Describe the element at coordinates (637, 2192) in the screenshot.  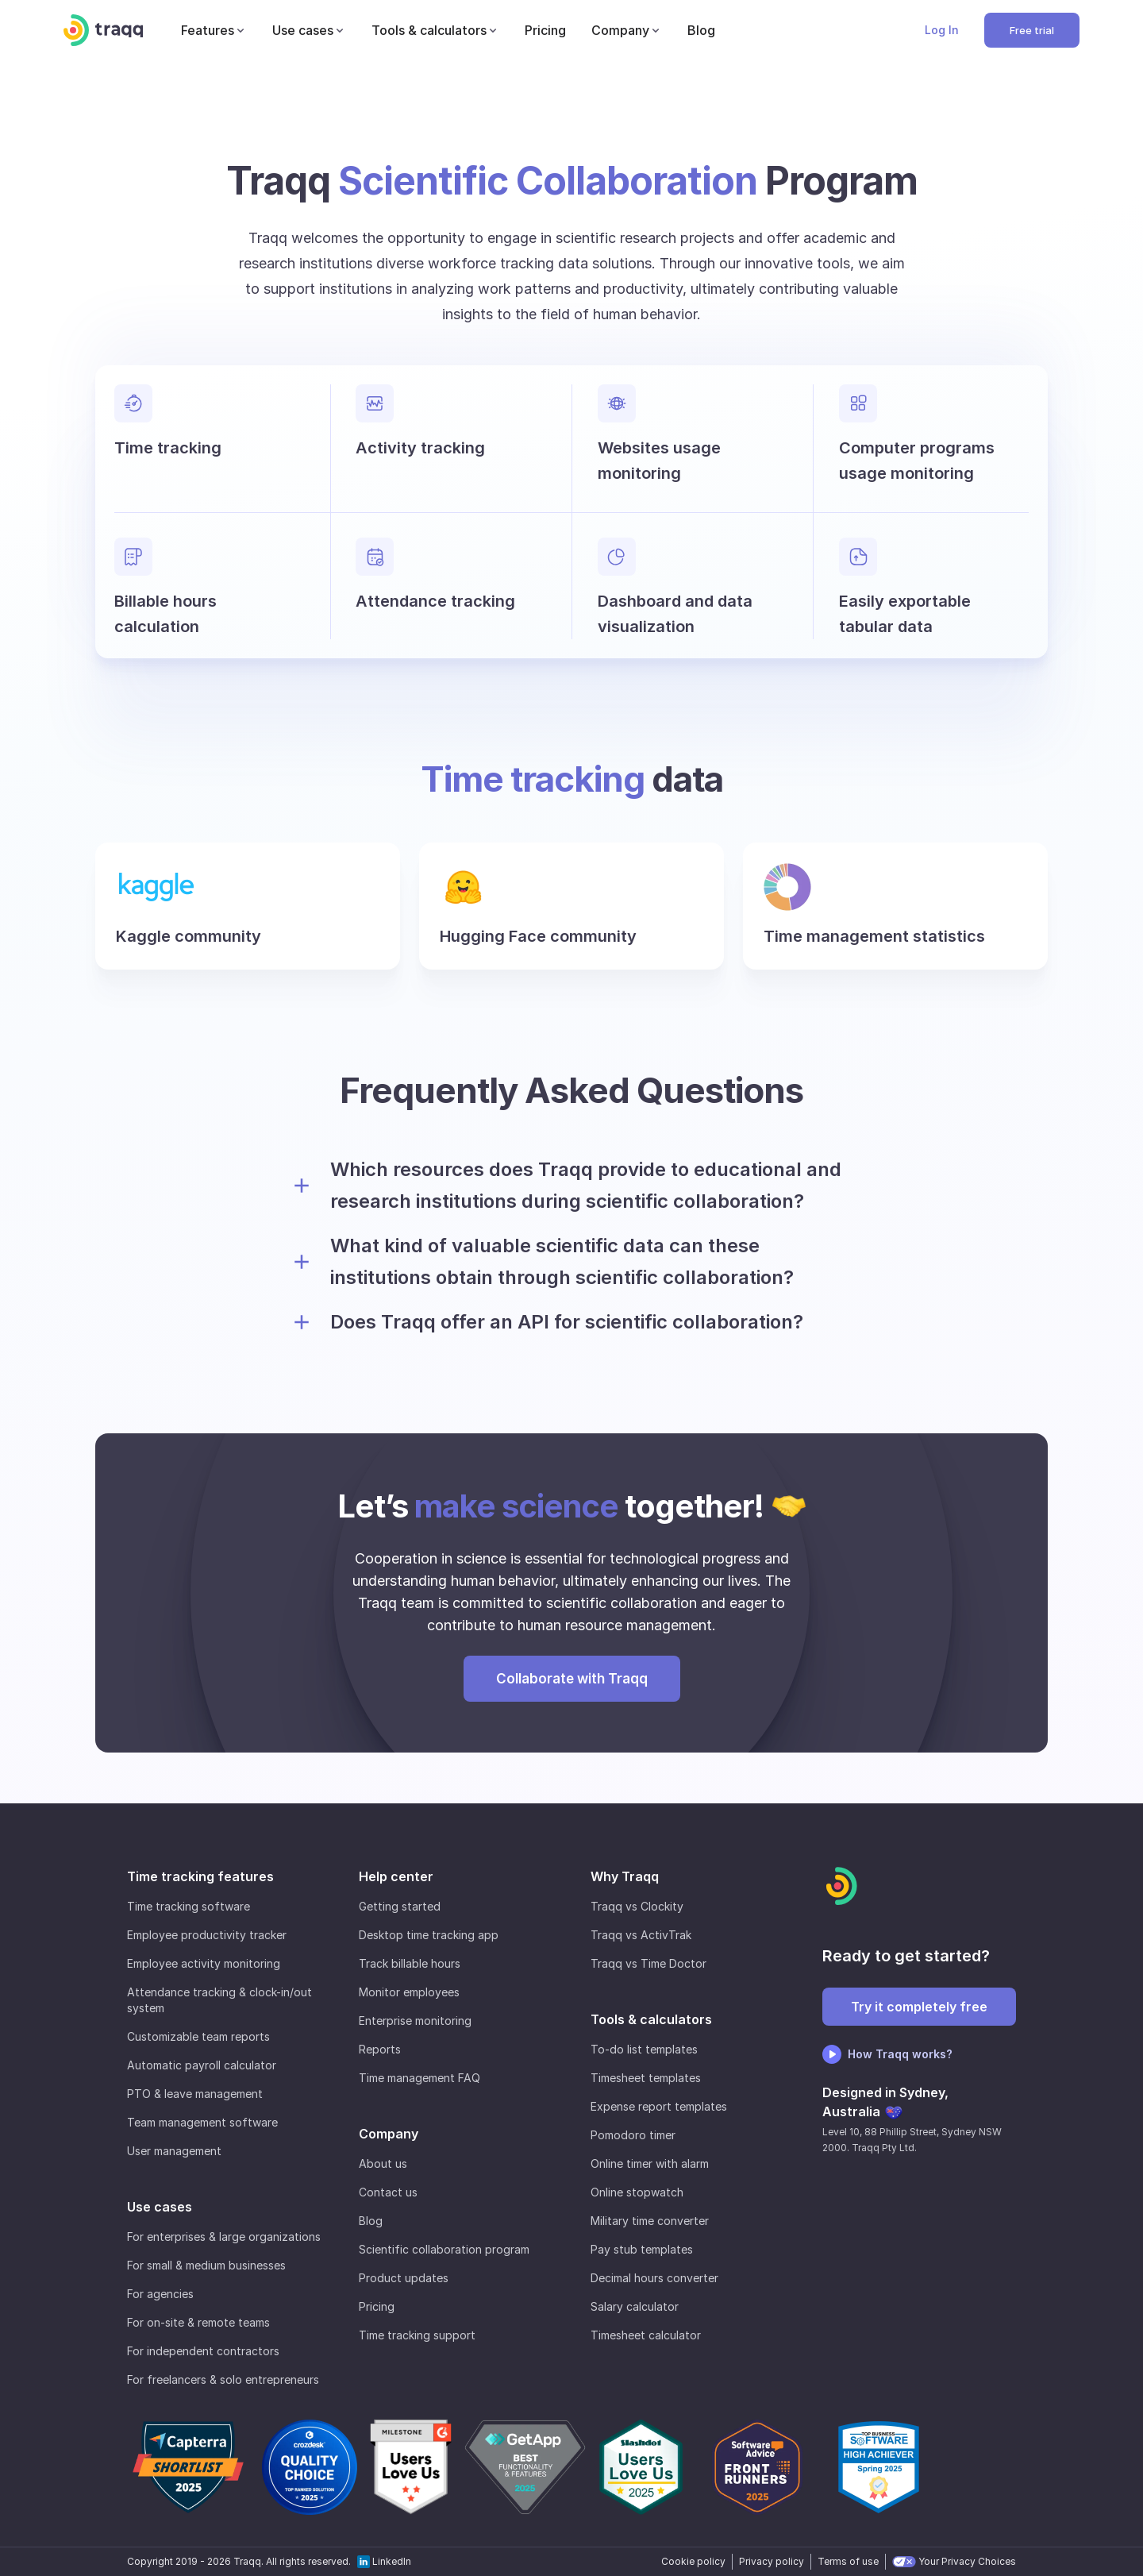
I see `Online stopwatch` at that location.